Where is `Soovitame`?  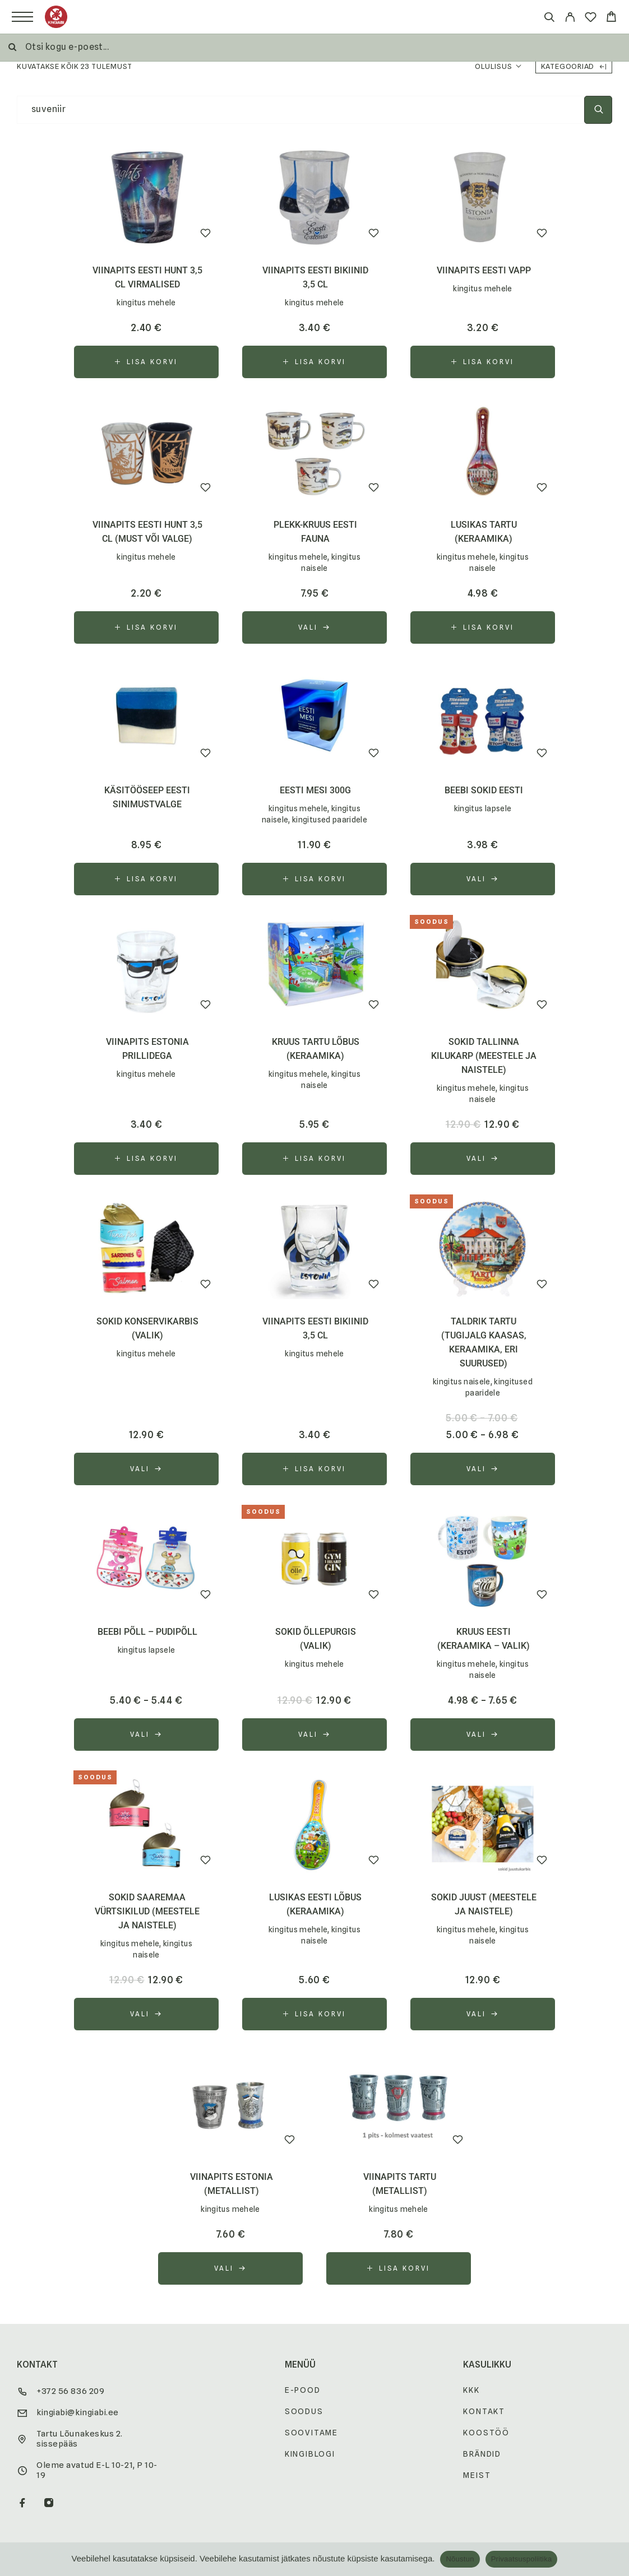 Soovitame is located at coordinates (311, 2432).